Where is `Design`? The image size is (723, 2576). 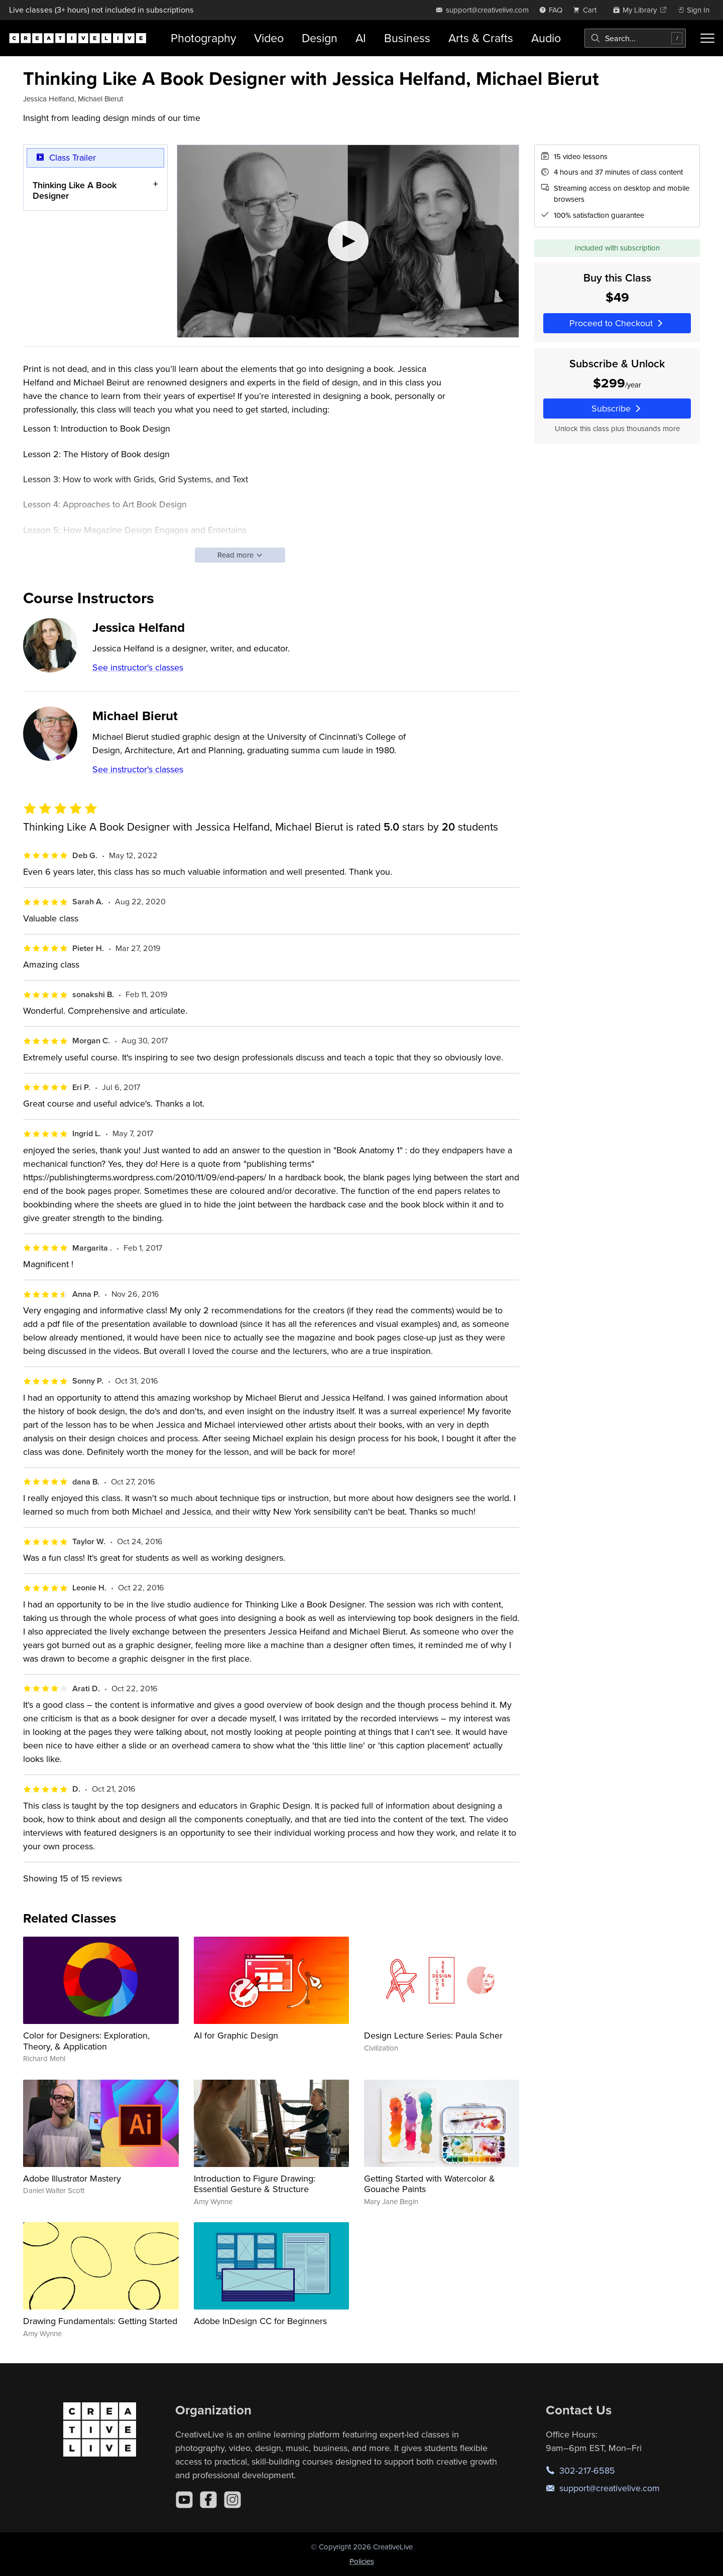
Design is located at coordinates (319, 38).